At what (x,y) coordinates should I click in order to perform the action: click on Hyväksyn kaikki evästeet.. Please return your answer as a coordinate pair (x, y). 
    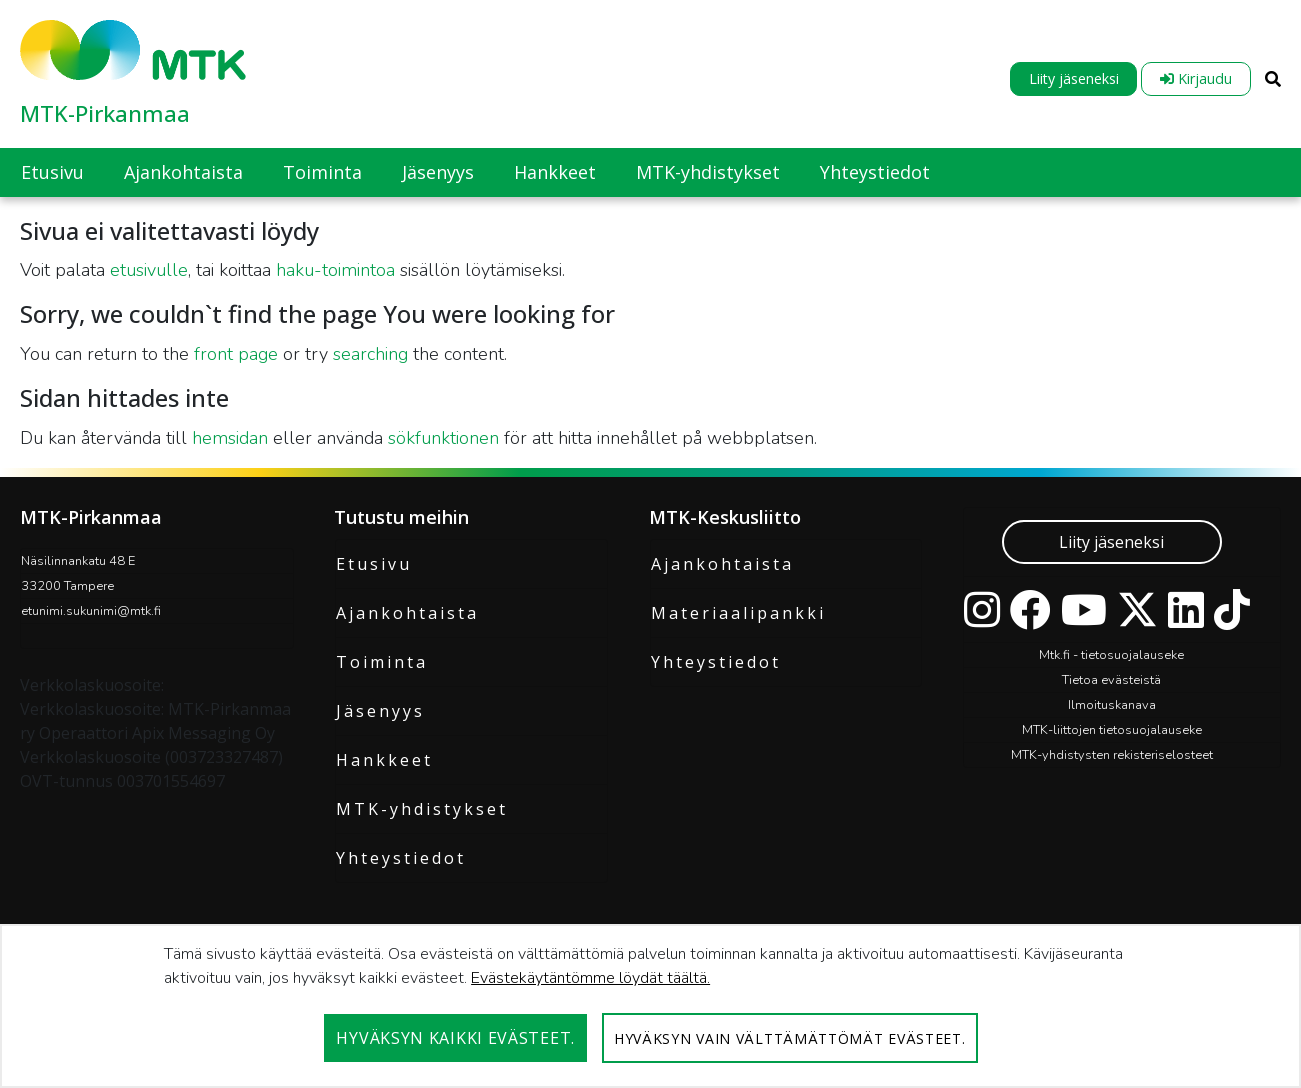
    Looking at the image, I should click on (455, 1038).